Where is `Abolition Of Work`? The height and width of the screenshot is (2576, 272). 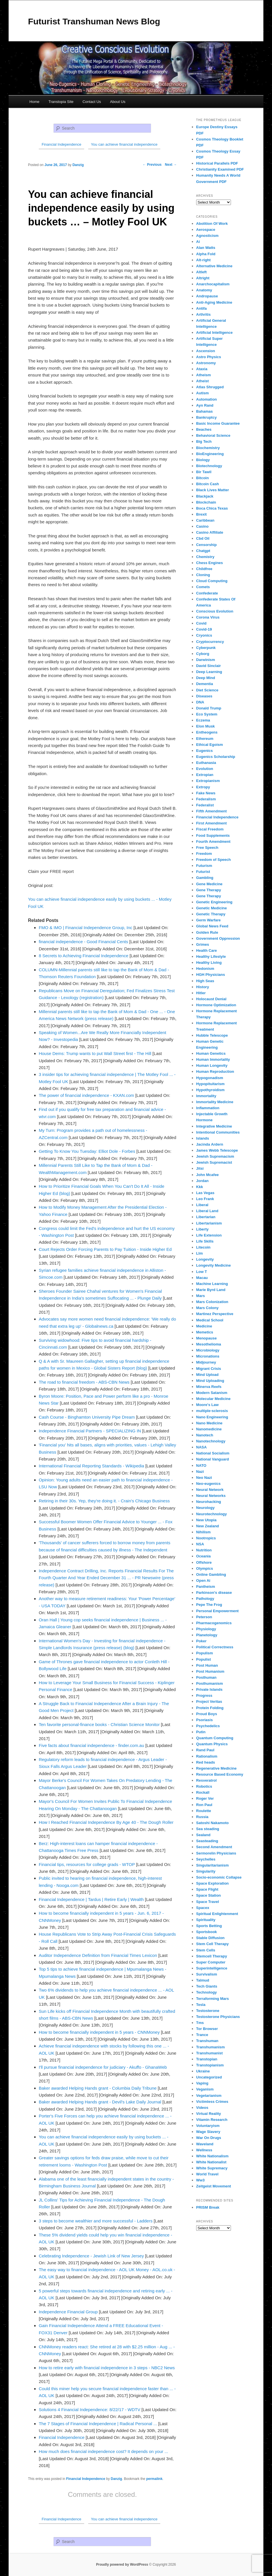
Abolition Of Work is located at coordinates (212, 223).